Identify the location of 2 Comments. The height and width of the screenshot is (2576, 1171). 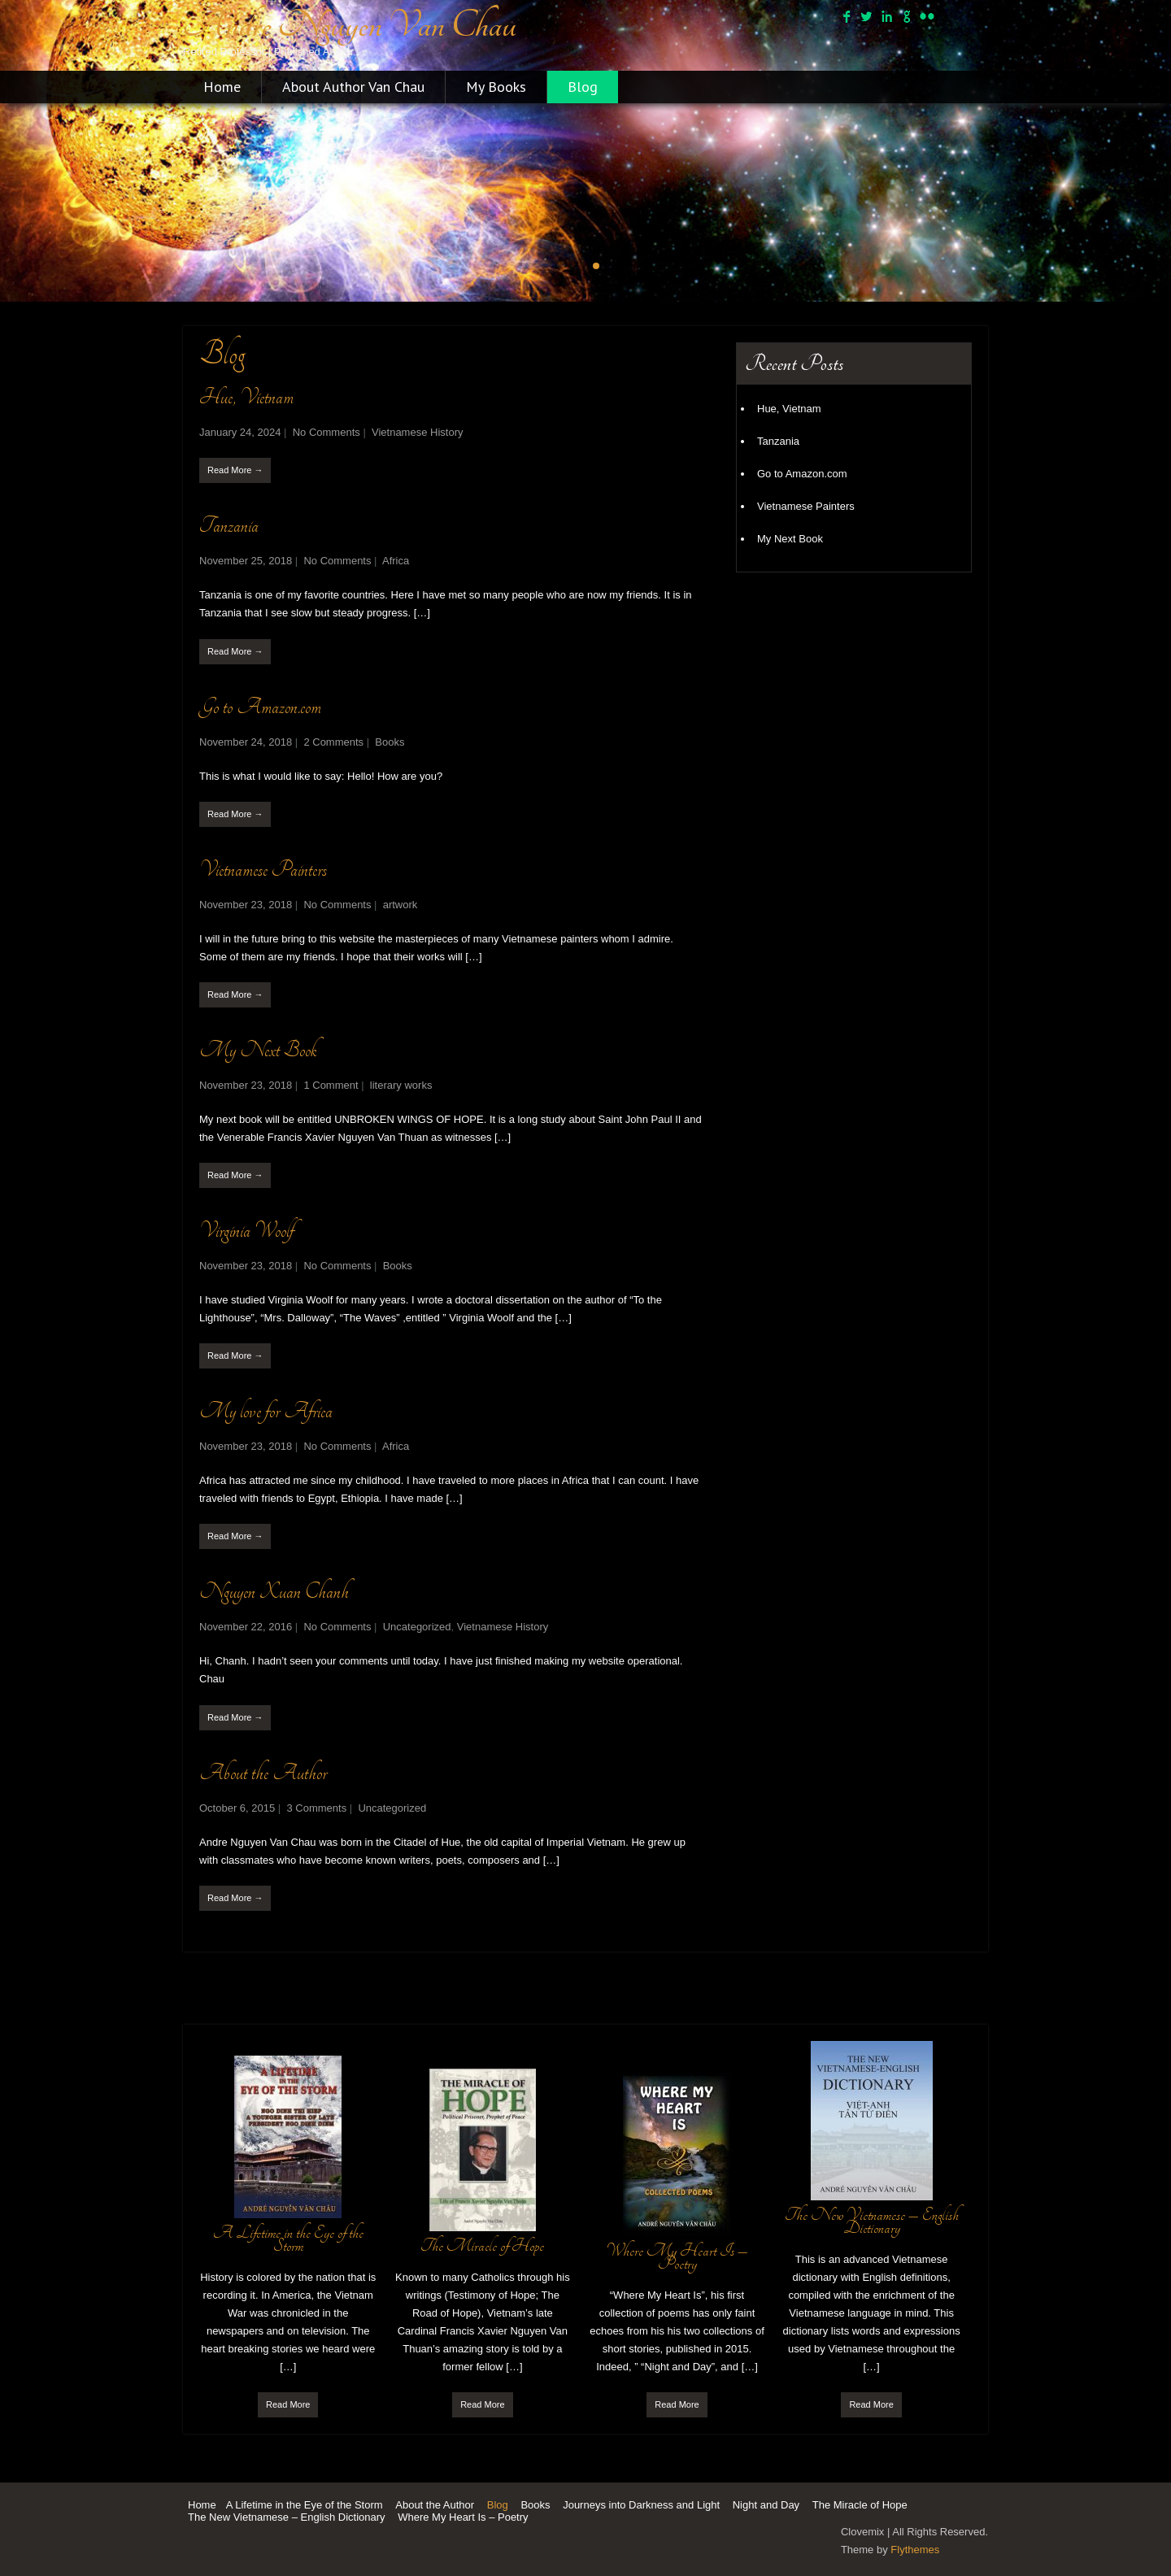
(333, 742).